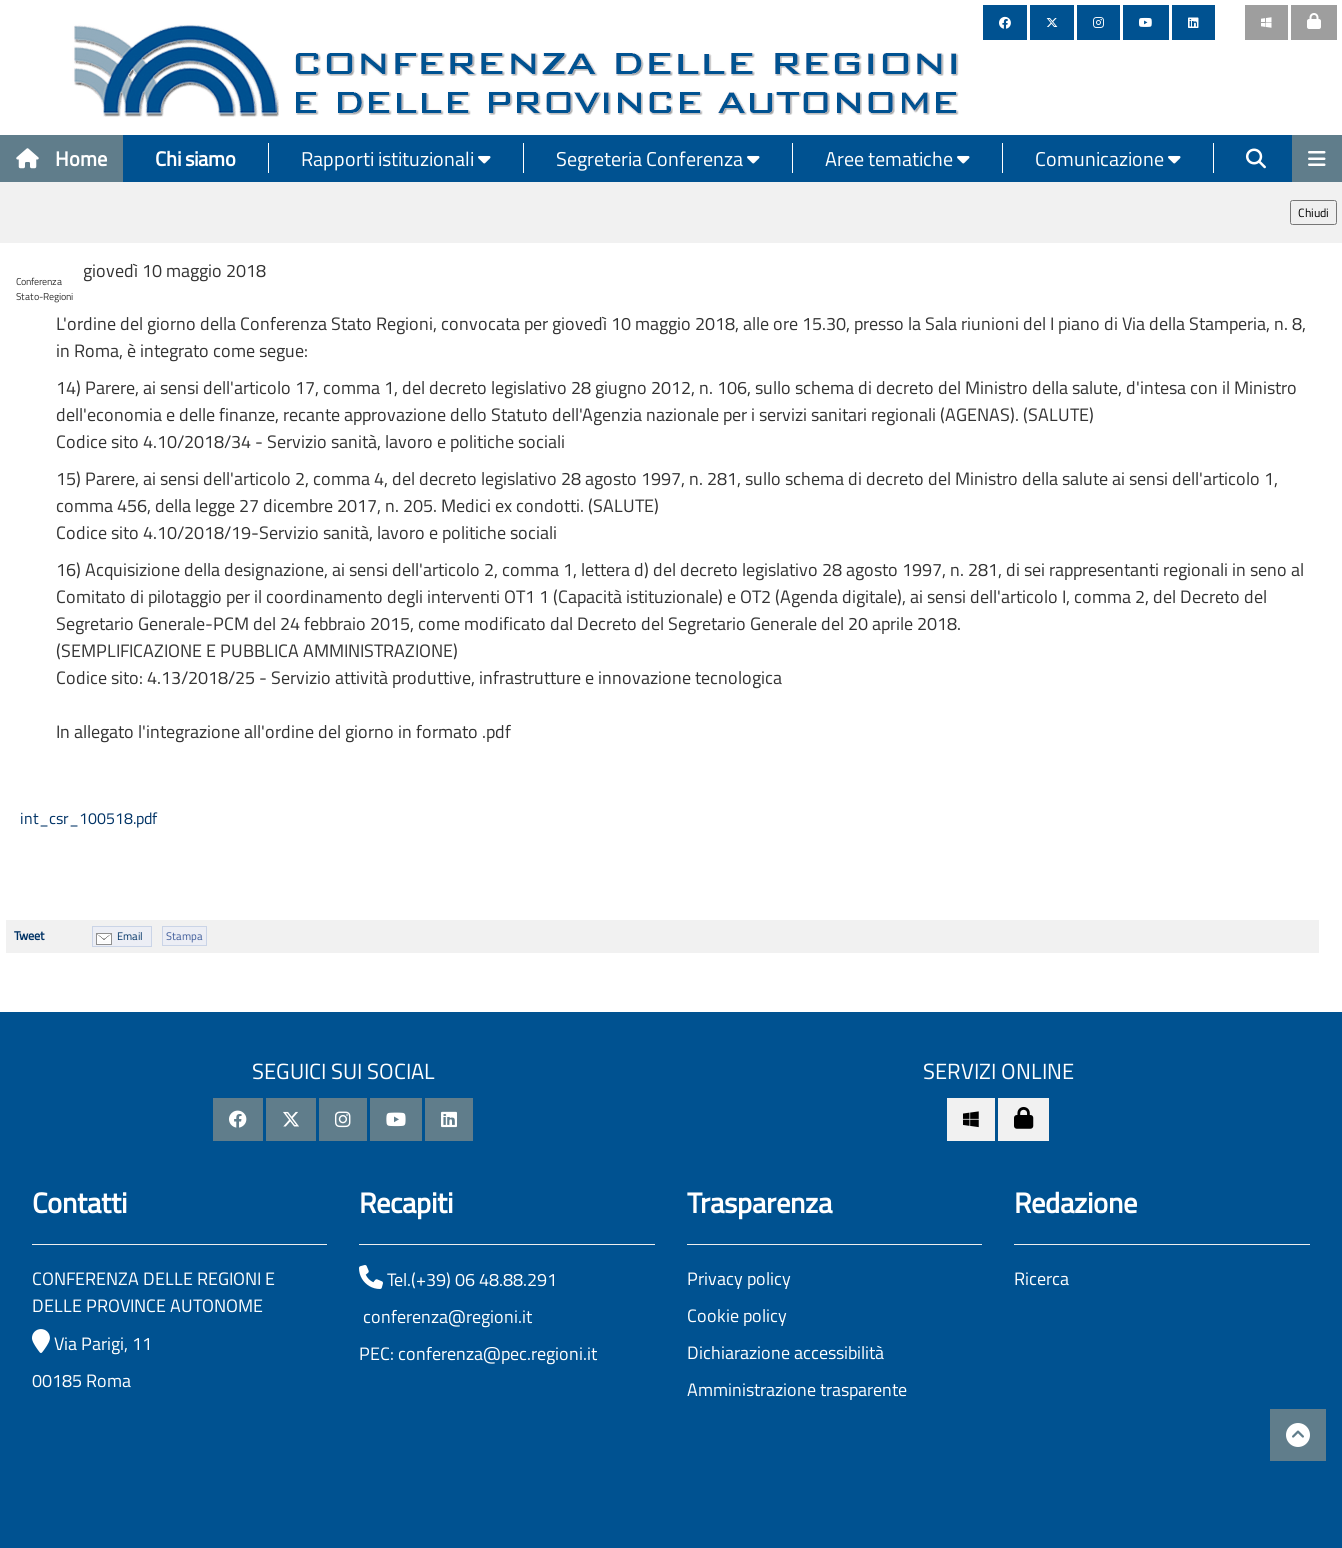  What do you see at coordinates (61, 158) in the screenshot?
I see `Home` at bounding box center [61, 158].